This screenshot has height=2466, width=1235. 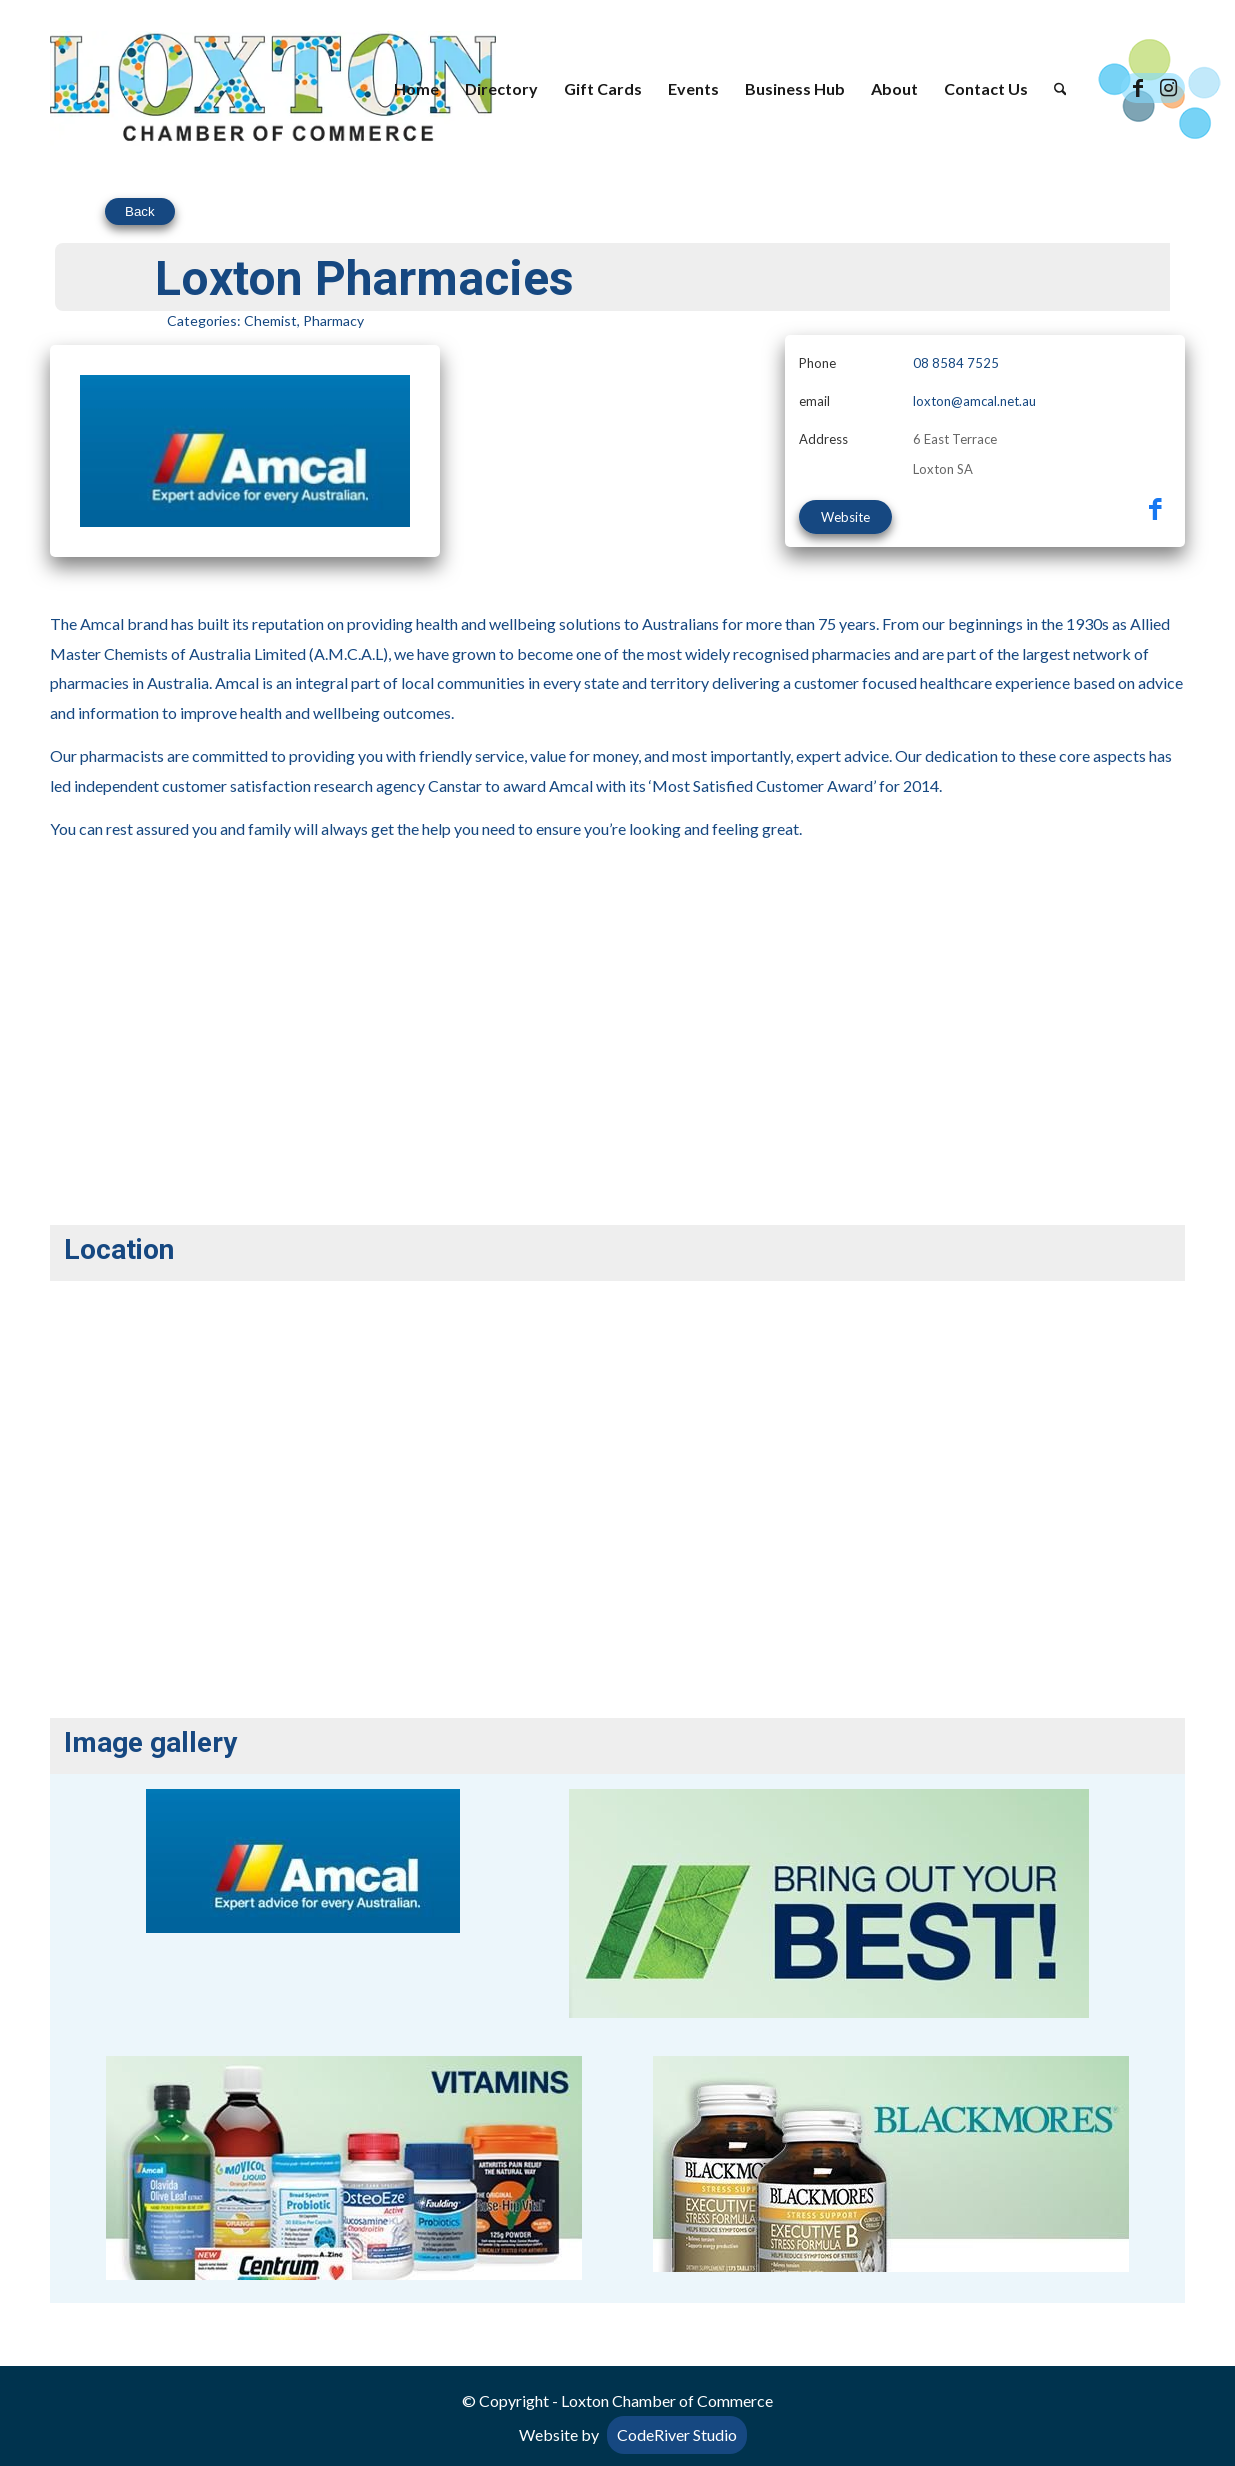 I want to click on 08 8584 7525, so click(x=956, y=363).